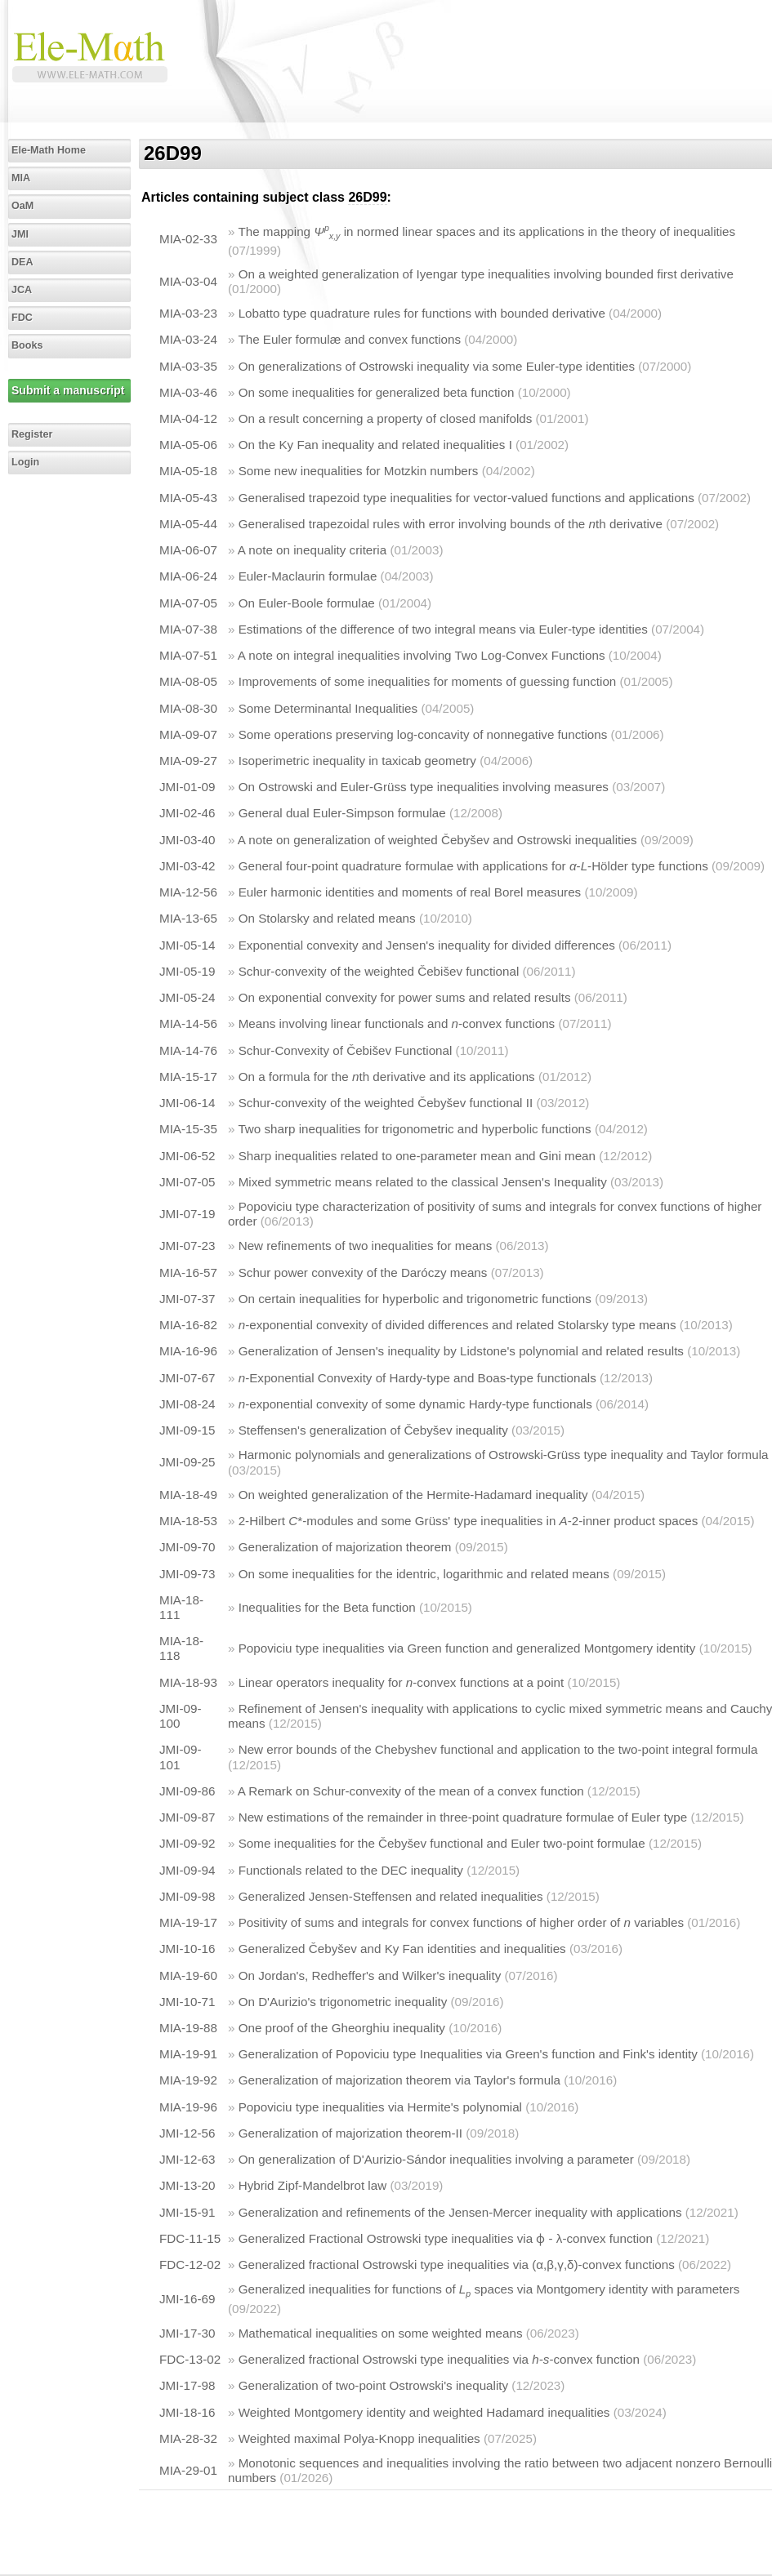  I want to click on Popoviciu type inequalities via Green function and generalized Montgomery identity, so click(467, 1648).